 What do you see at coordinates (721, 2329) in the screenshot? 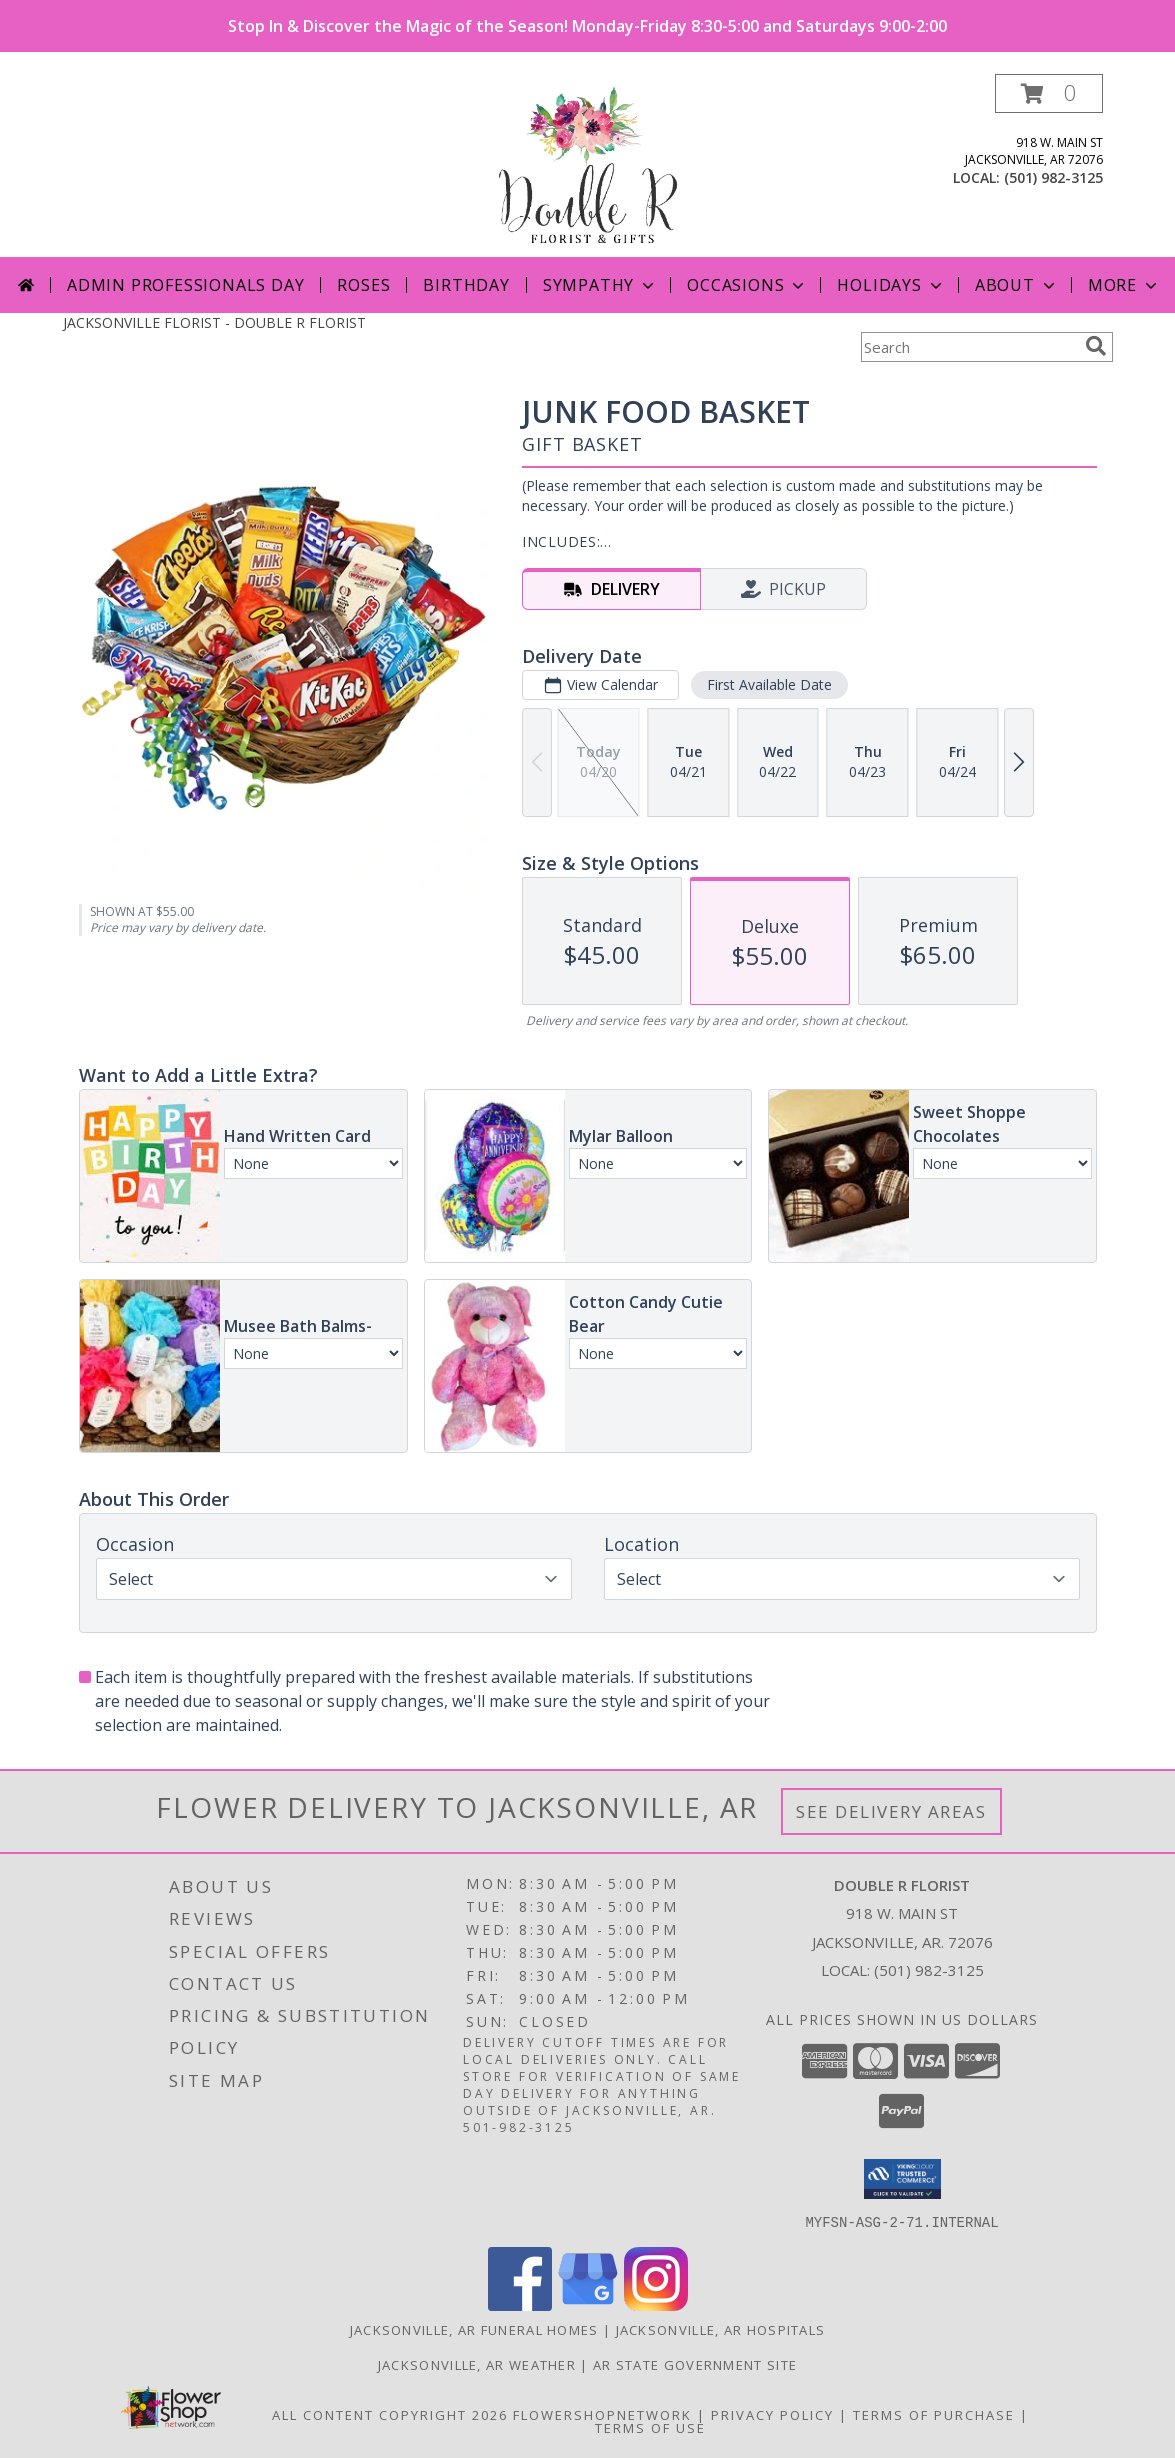
I see `Jacksonville, AR Hospitals [Jacksonville, AR Hospitals (opens in new window)]` at bounding box center [721, 2329].